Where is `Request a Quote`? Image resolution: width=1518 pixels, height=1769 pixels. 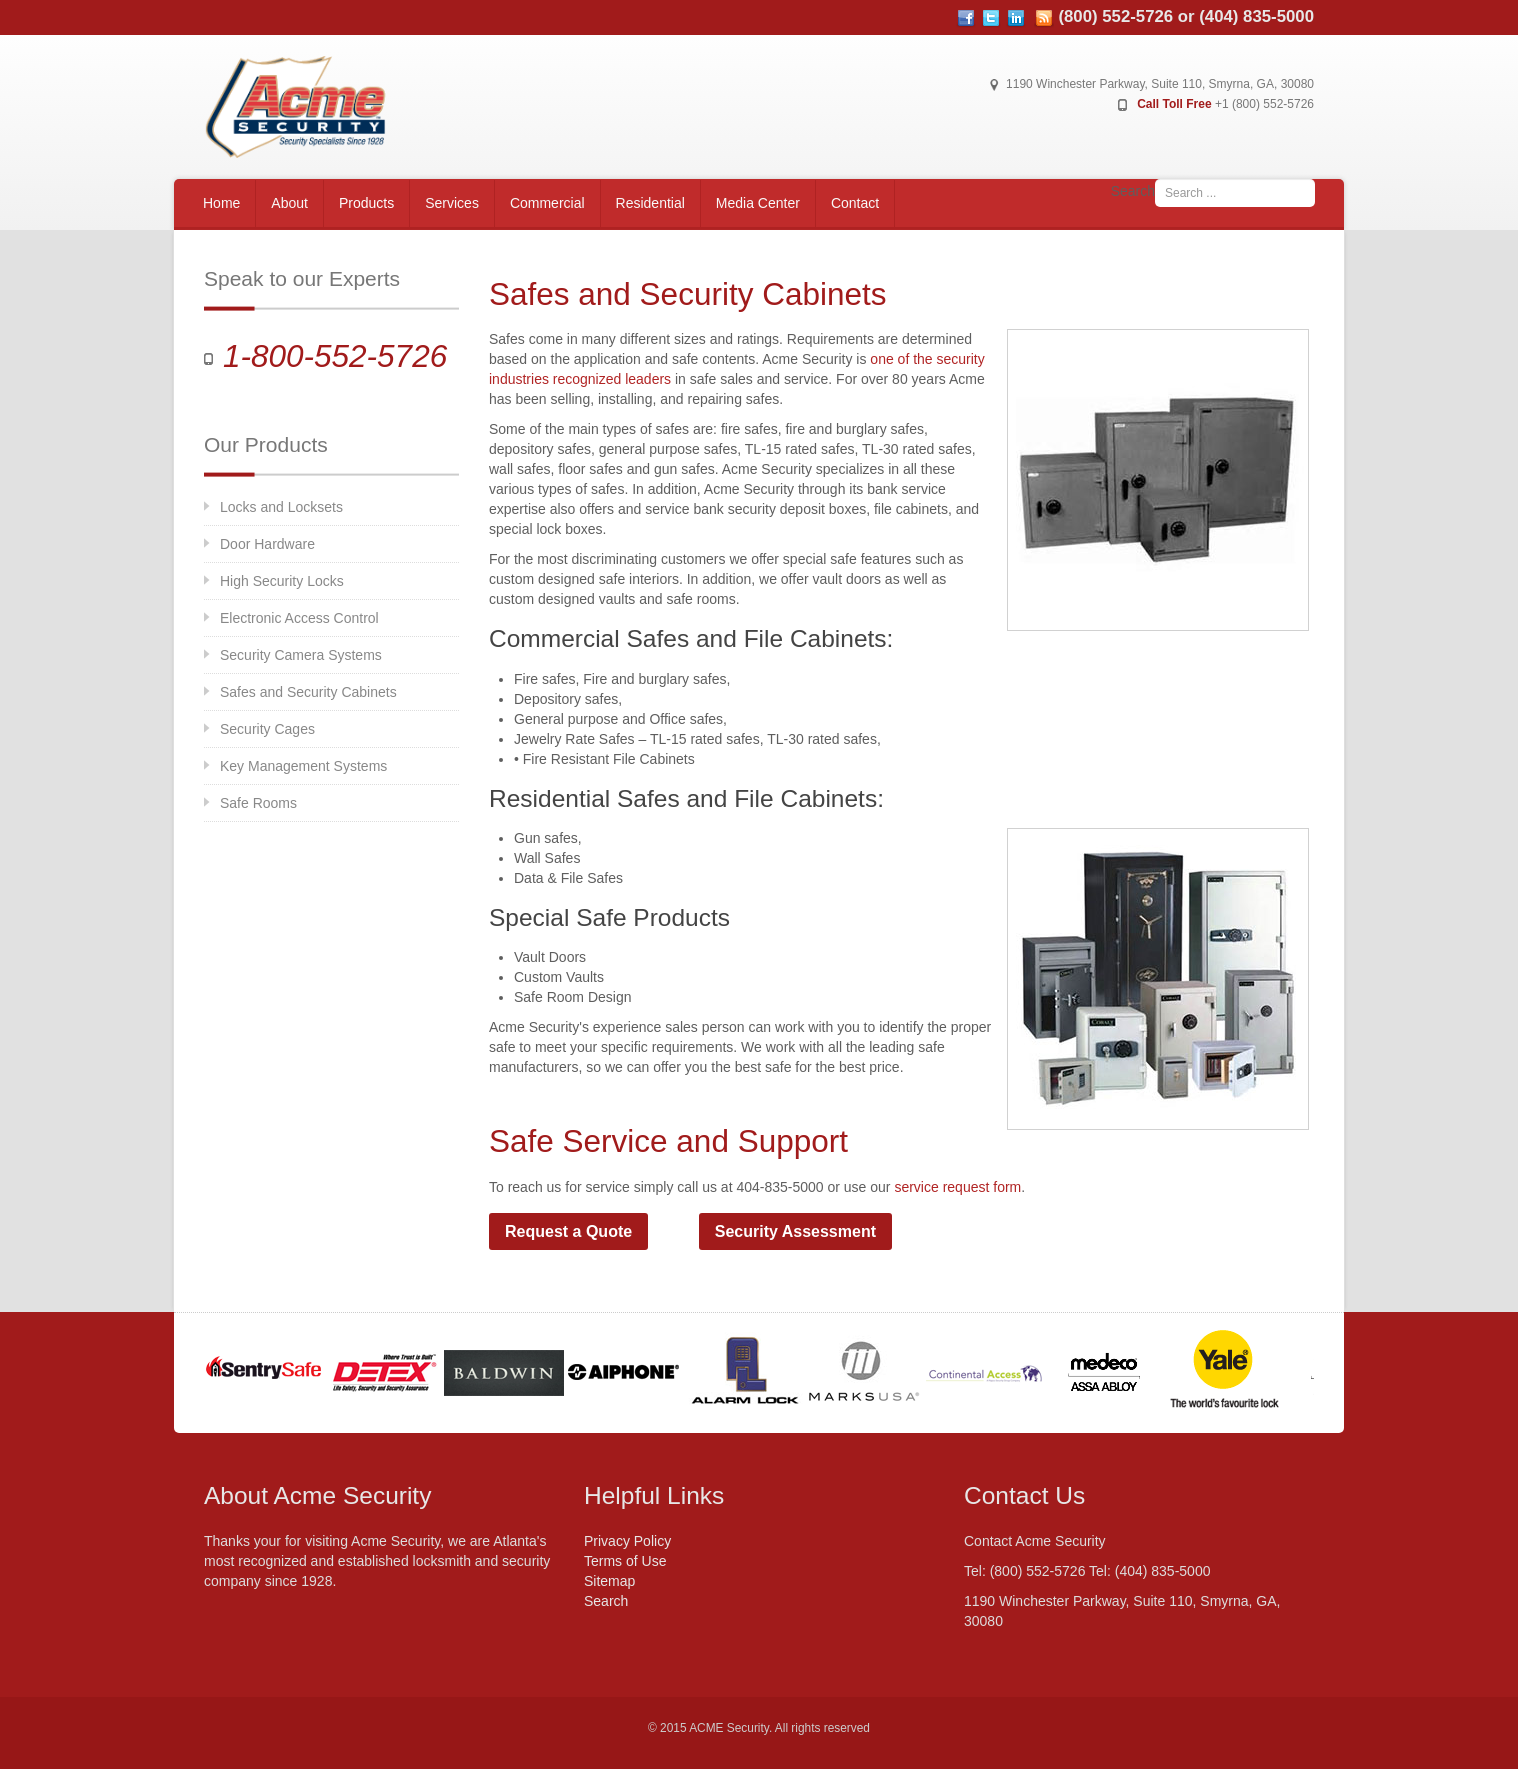
Request a Quote is located at coordinates (568, 1231).